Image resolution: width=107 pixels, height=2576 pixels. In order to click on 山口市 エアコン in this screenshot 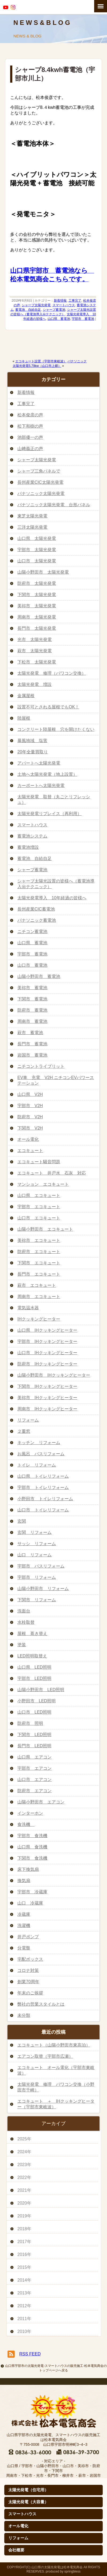, I will do `click(34, 1779)`.